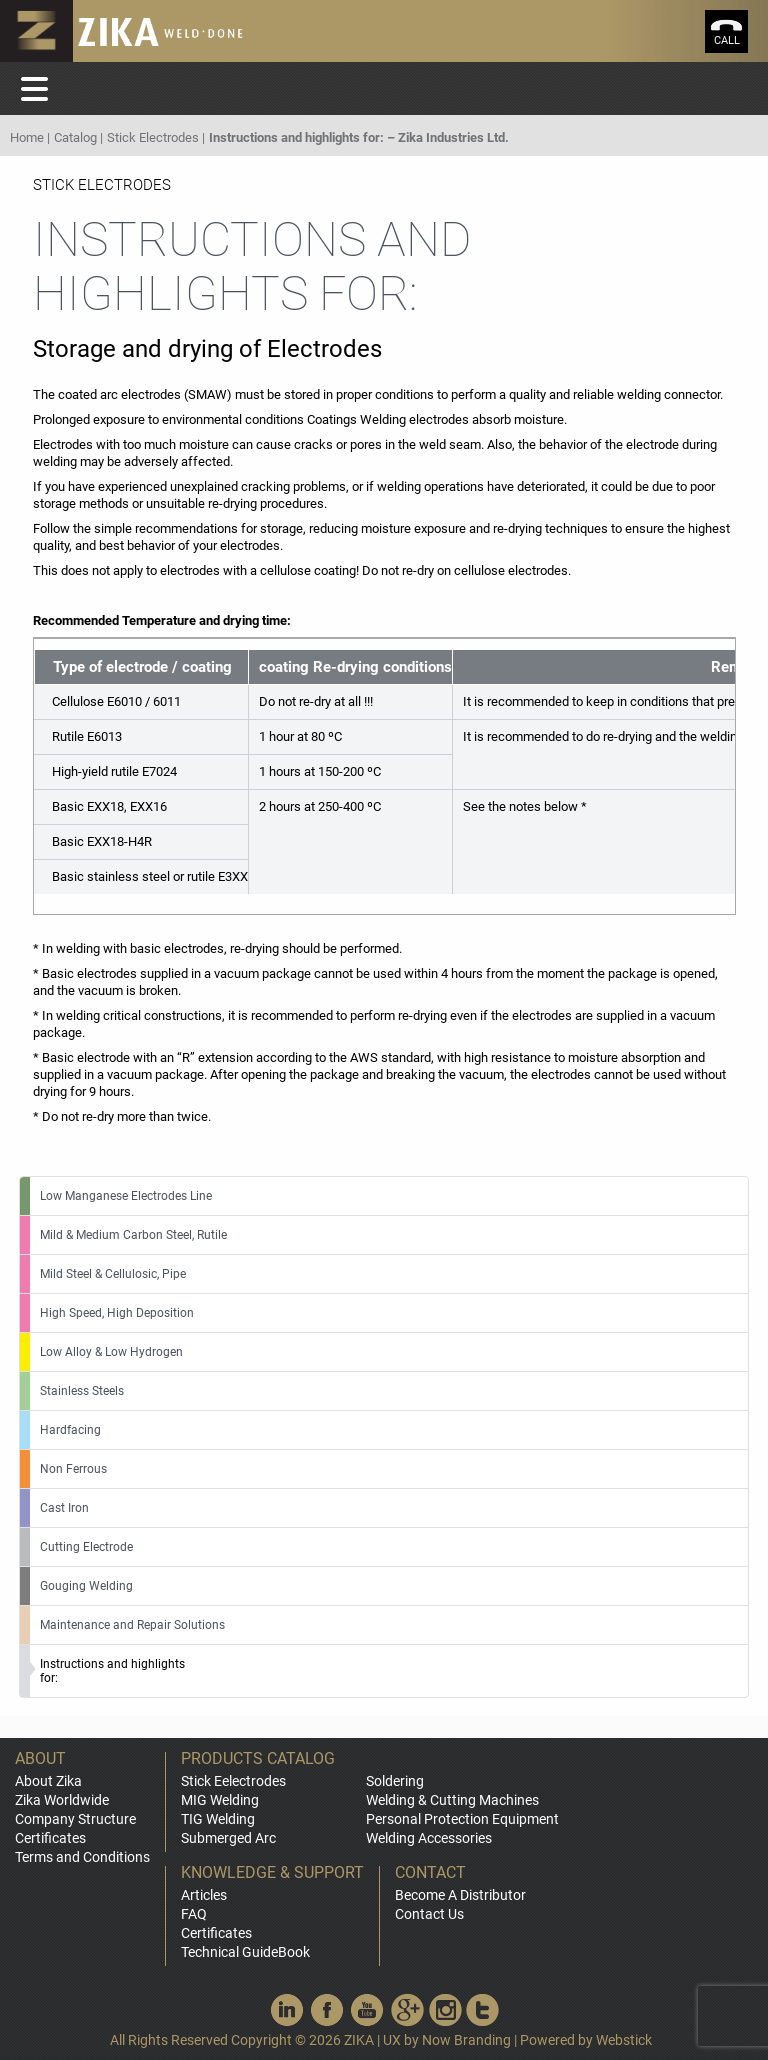 The image size is (768, 2060). I want to click on Stick Eelectrodes, so click(233, 1781).